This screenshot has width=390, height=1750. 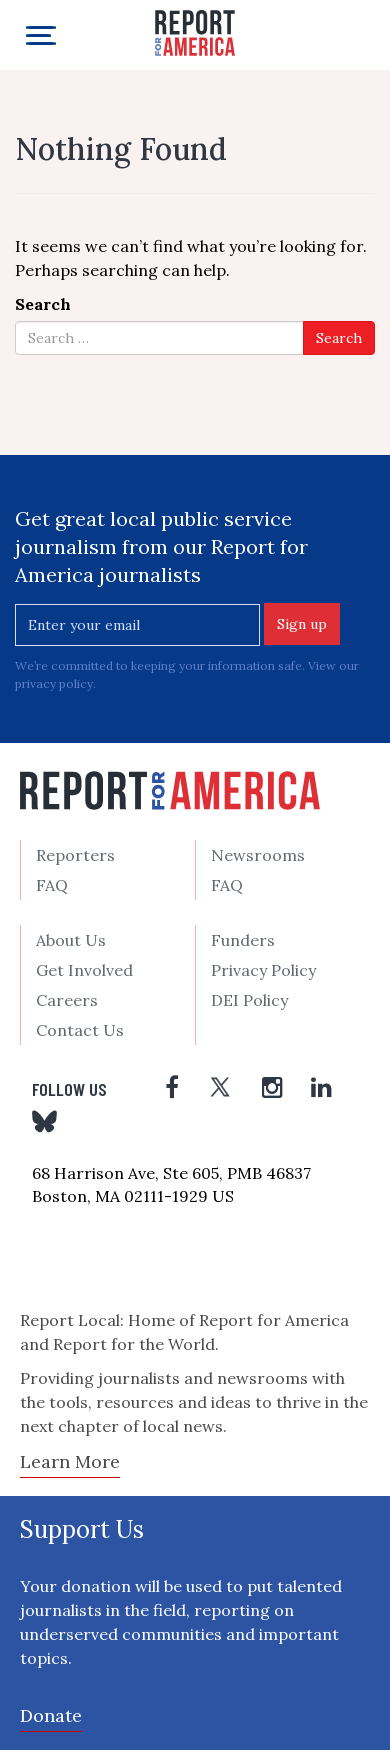 I want to click on privacy policy, so click(x=54, y=683).